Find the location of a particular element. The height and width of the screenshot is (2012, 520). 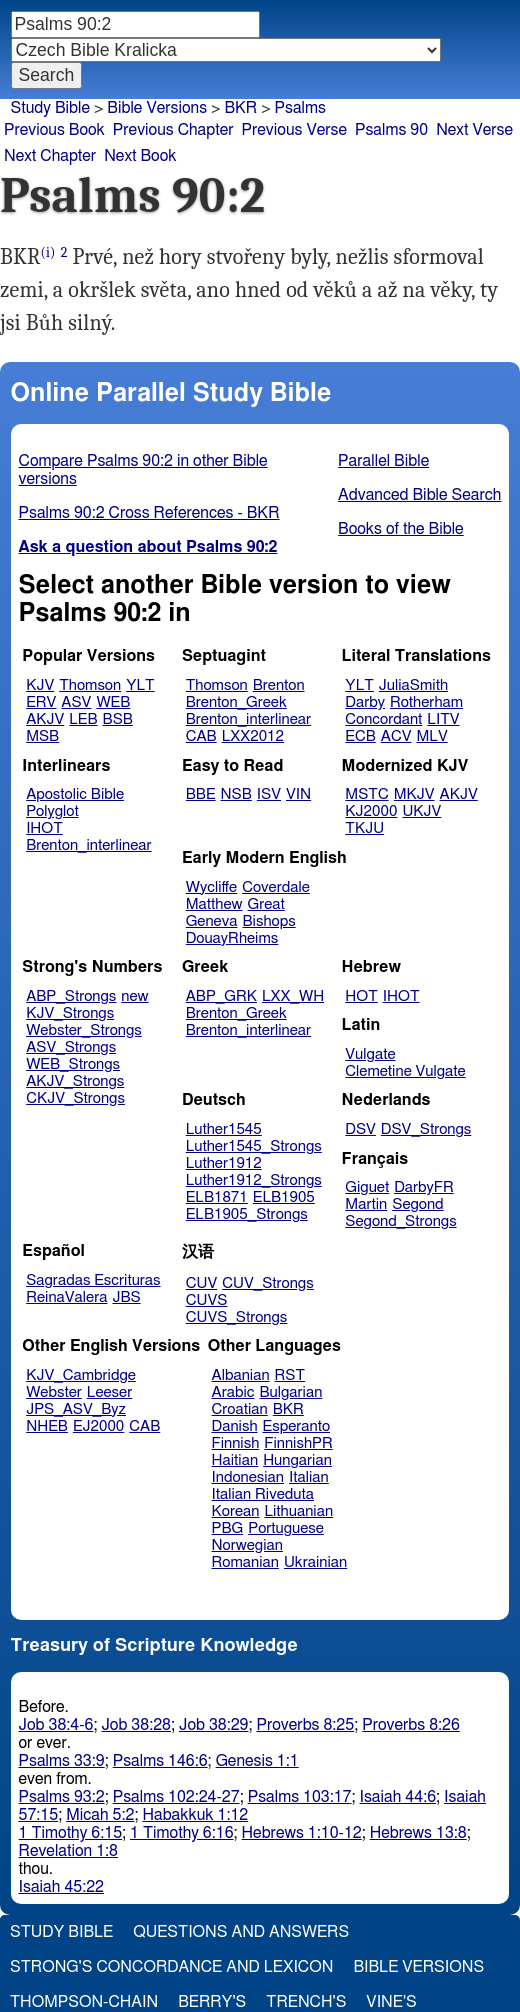

LITV is located at coordinates (443, 719).